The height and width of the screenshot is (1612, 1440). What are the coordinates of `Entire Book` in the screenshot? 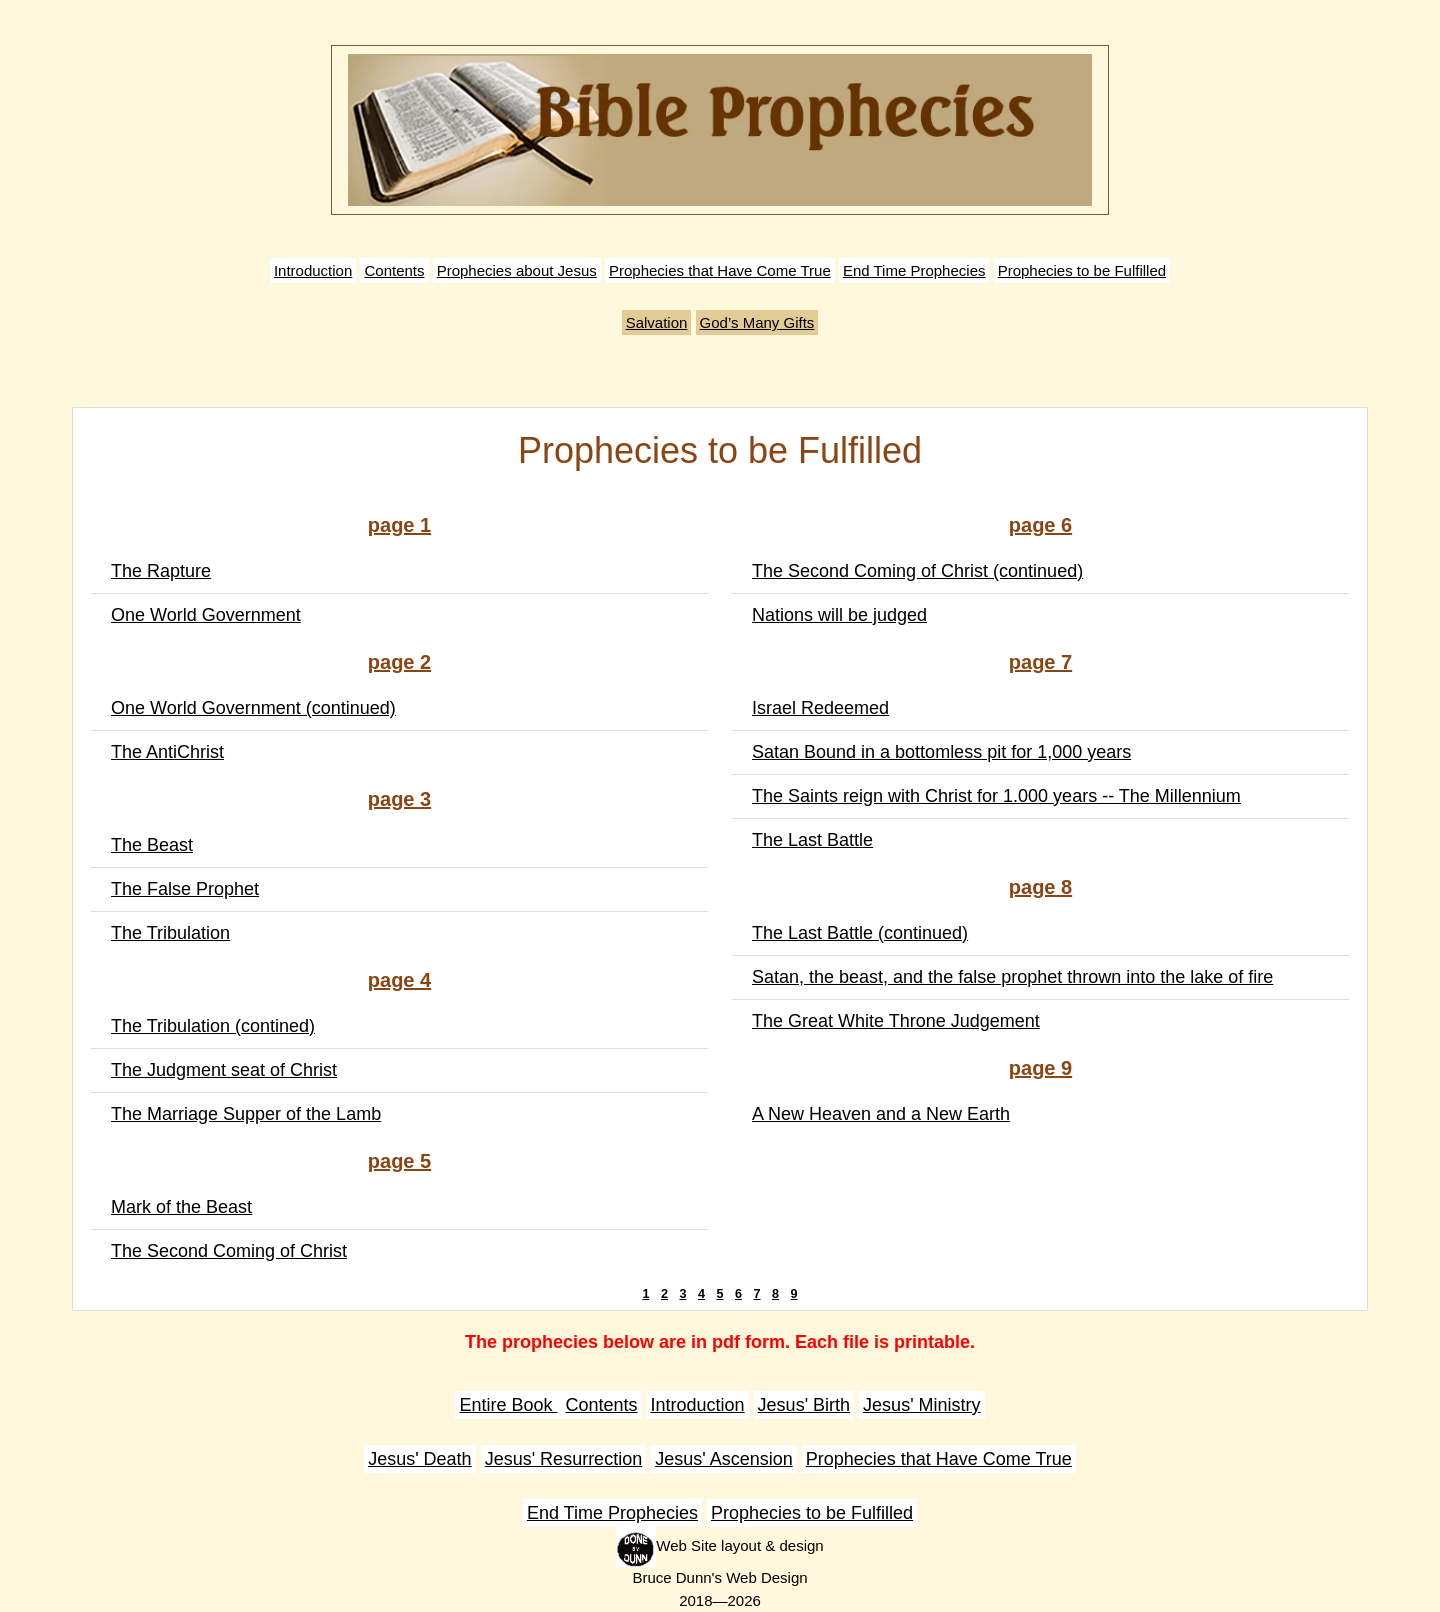 It's located at (508, 1405).